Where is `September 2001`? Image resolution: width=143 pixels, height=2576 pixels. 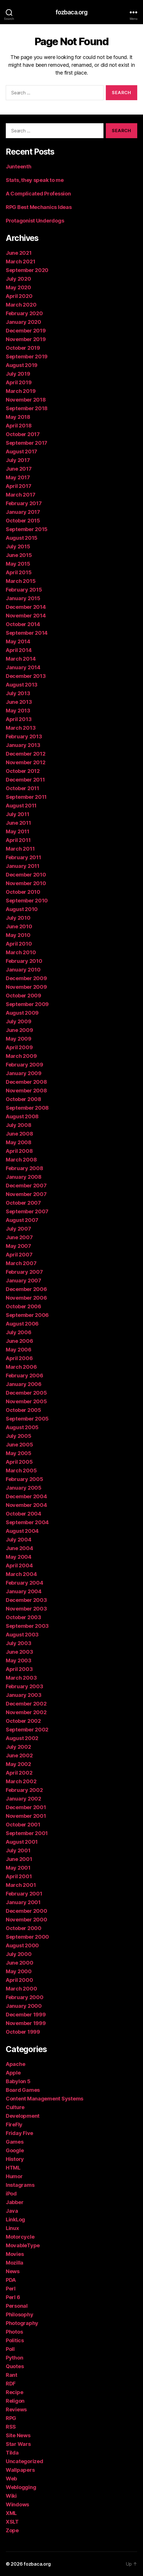
September 2001 is located at coordinates (27, 1833).